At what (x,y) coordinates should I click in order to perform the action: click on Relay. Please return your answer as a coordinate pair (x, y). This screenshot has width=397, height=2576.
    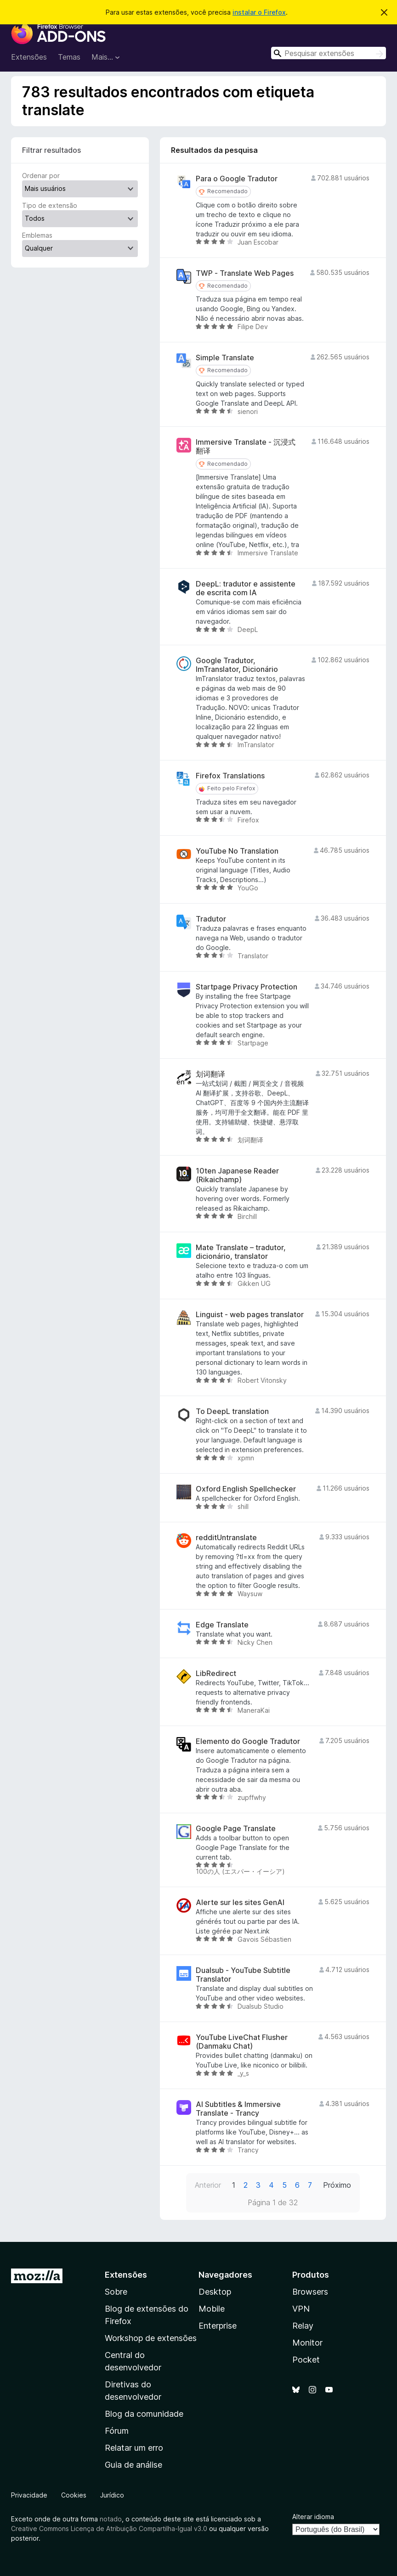
    Looking at the image, I should click on (302, 2325).